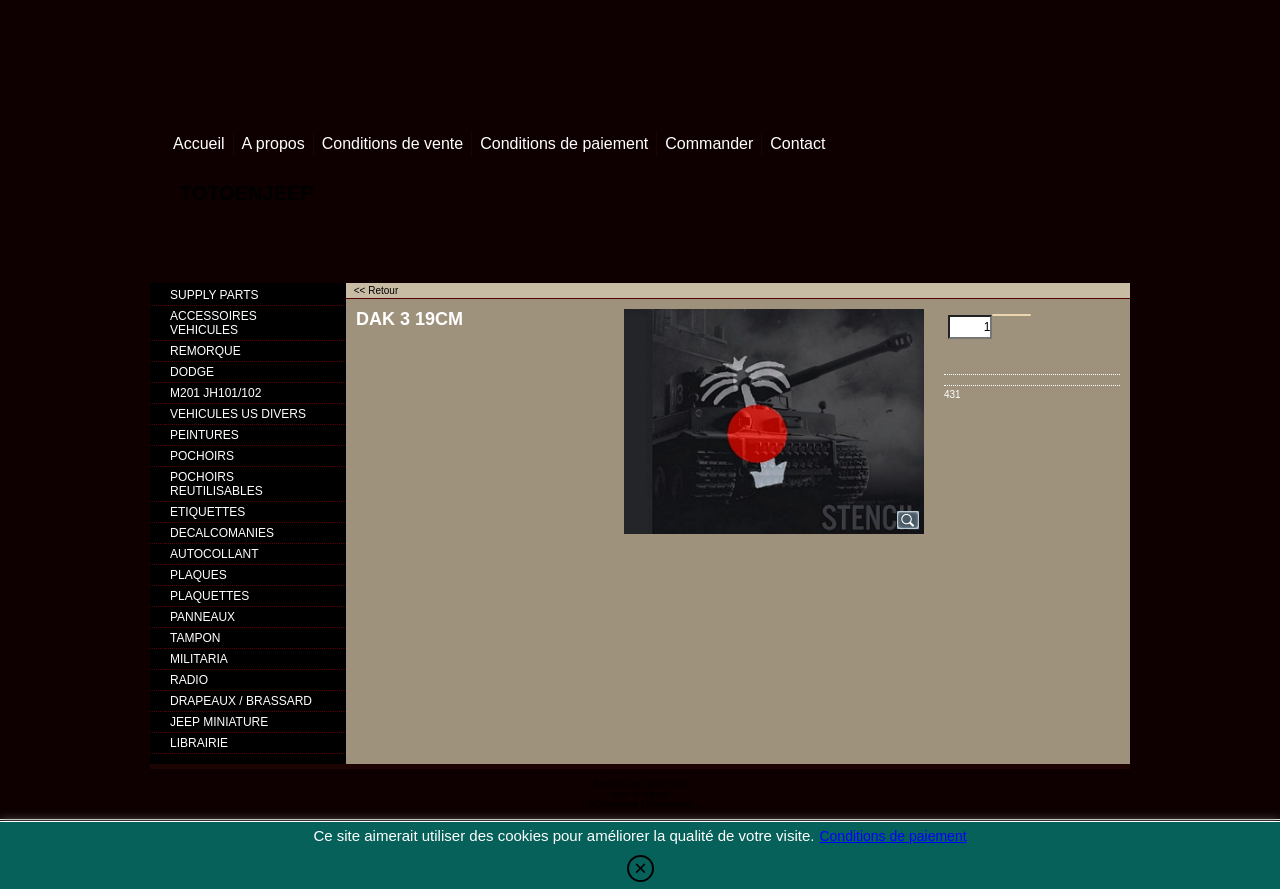 The image size is (1280, 889). What do you see at coordinates (273, 143) in the screenshot?
I see `A propos` at bounding box center [273, 143].